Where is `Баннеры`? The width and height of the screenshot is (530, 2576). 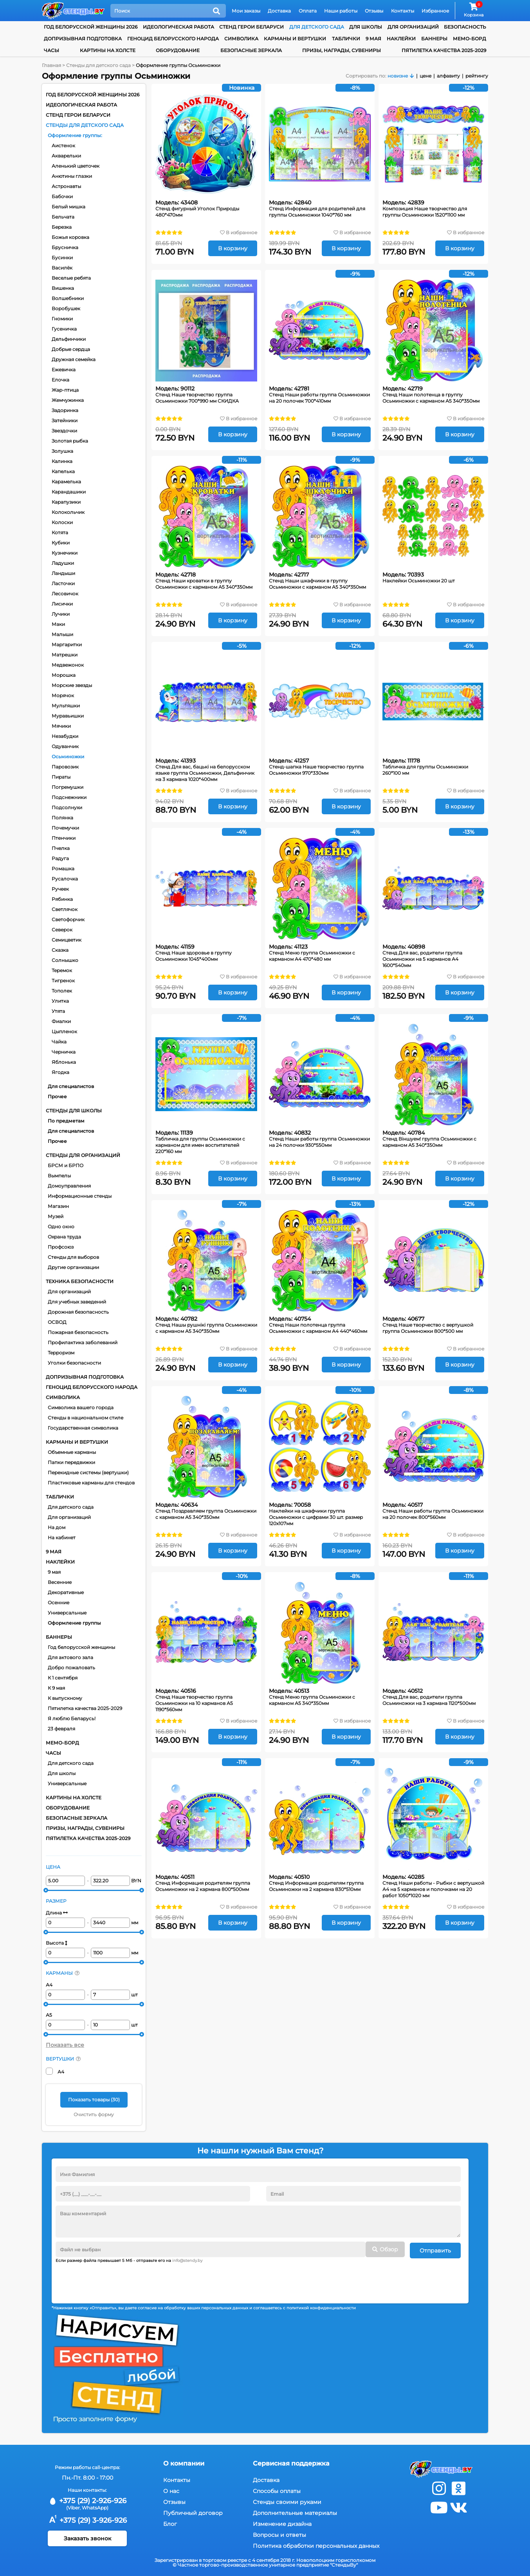 Баннеры is located at coordinates (434, 39).